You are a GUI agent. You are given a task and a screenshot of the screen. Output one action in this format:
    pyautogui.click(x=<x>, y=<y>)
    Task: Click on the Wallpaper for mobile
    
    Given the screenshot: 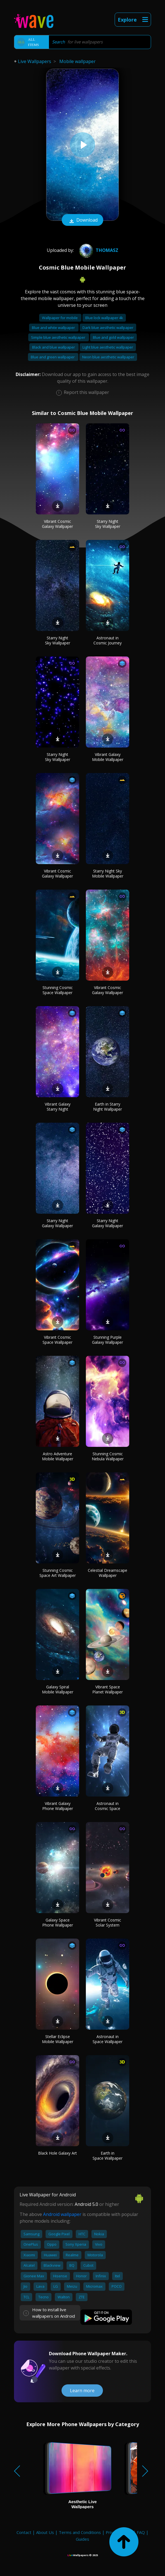 What is the action you would take?
    pyautogui.click(x=60, y=317)
    